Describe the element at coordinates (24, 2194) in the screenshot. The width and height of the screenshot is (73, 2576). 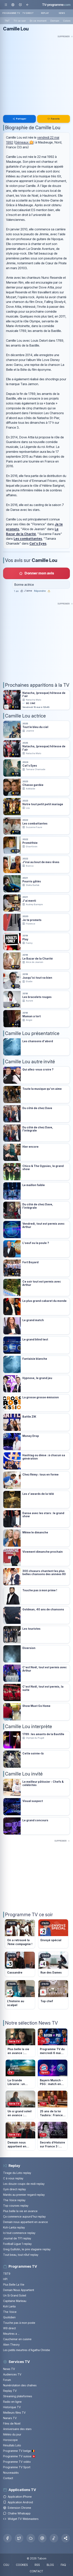
I see `Mariés au premier regard replay` at that location.